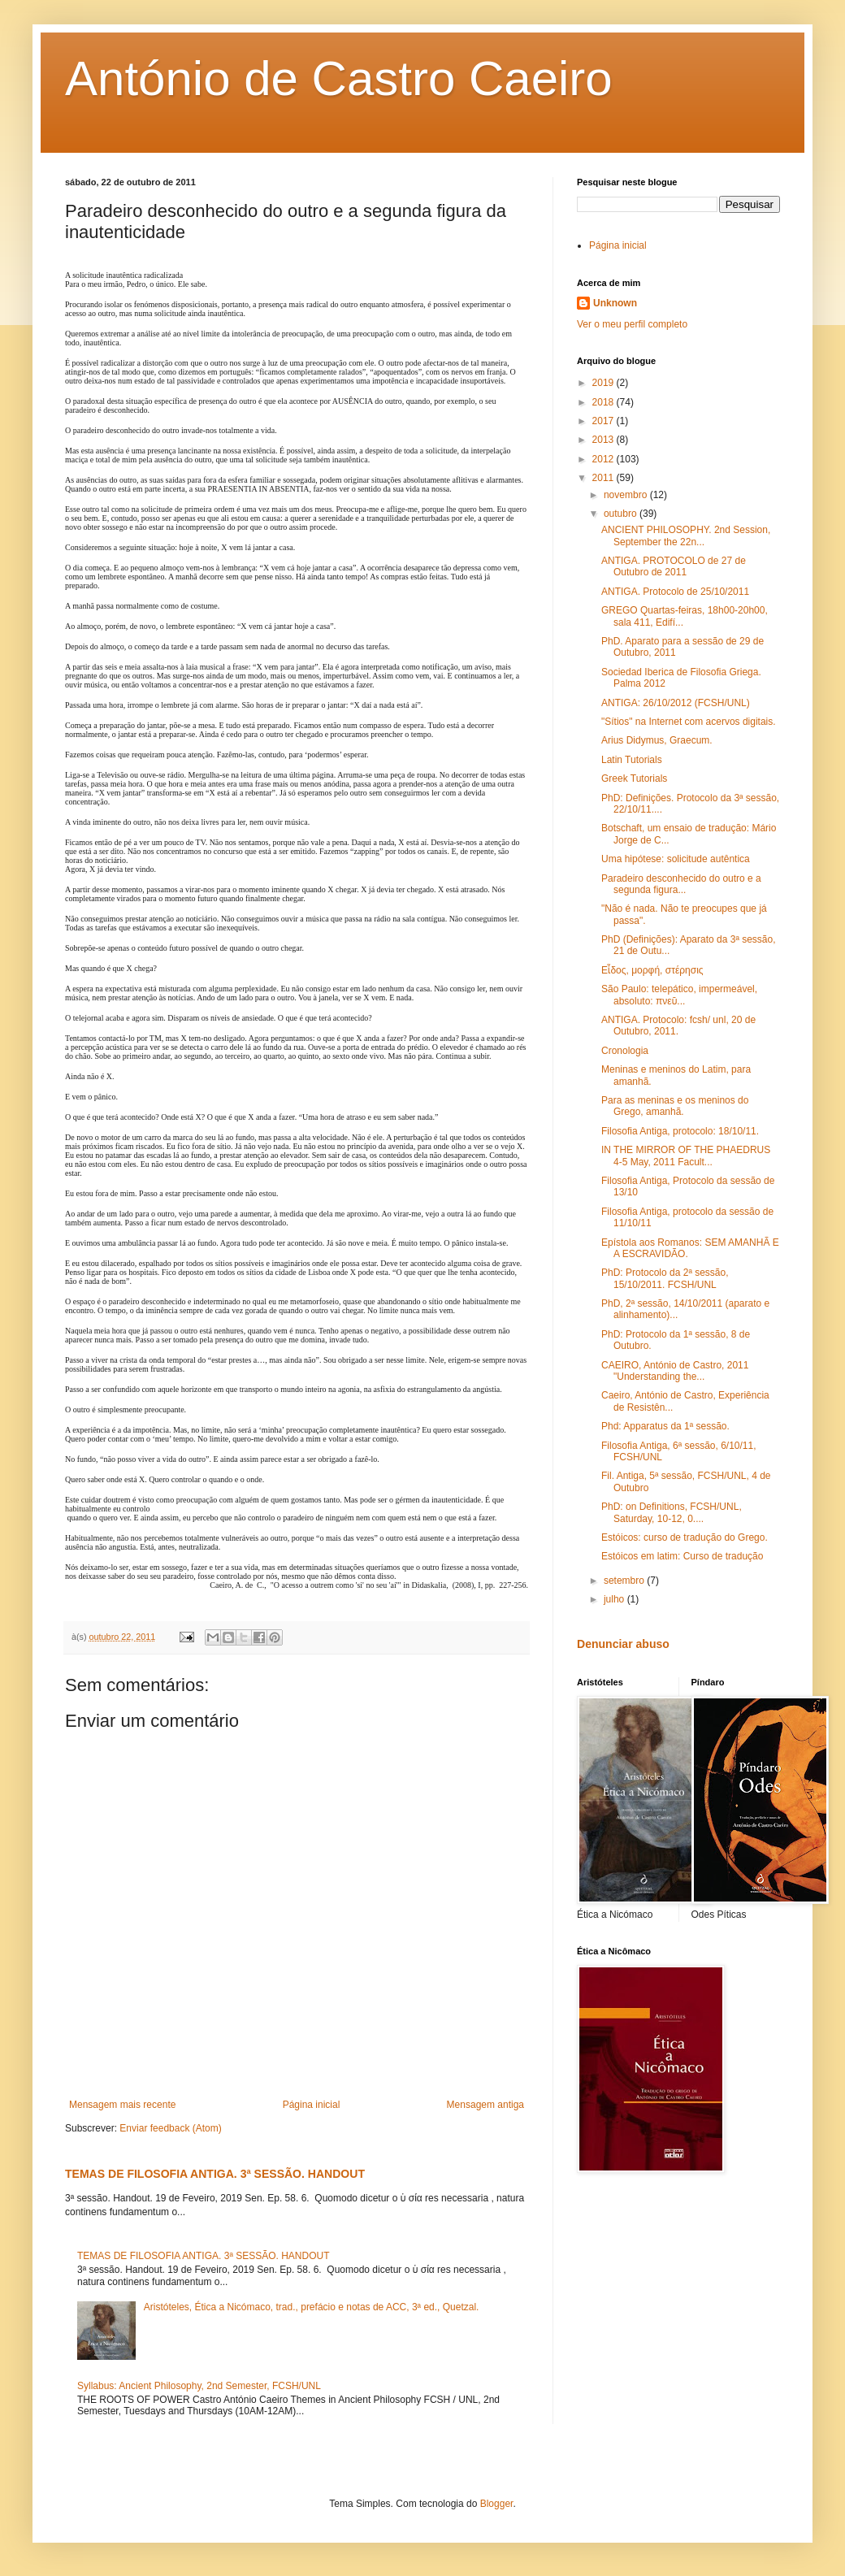 Image resolution: width=845 pixels, height=2576 pixels. What do you see at coordinates (311, 2104) in the screenshot?
I see `Página inicial` at bounding box center [311, 2104].